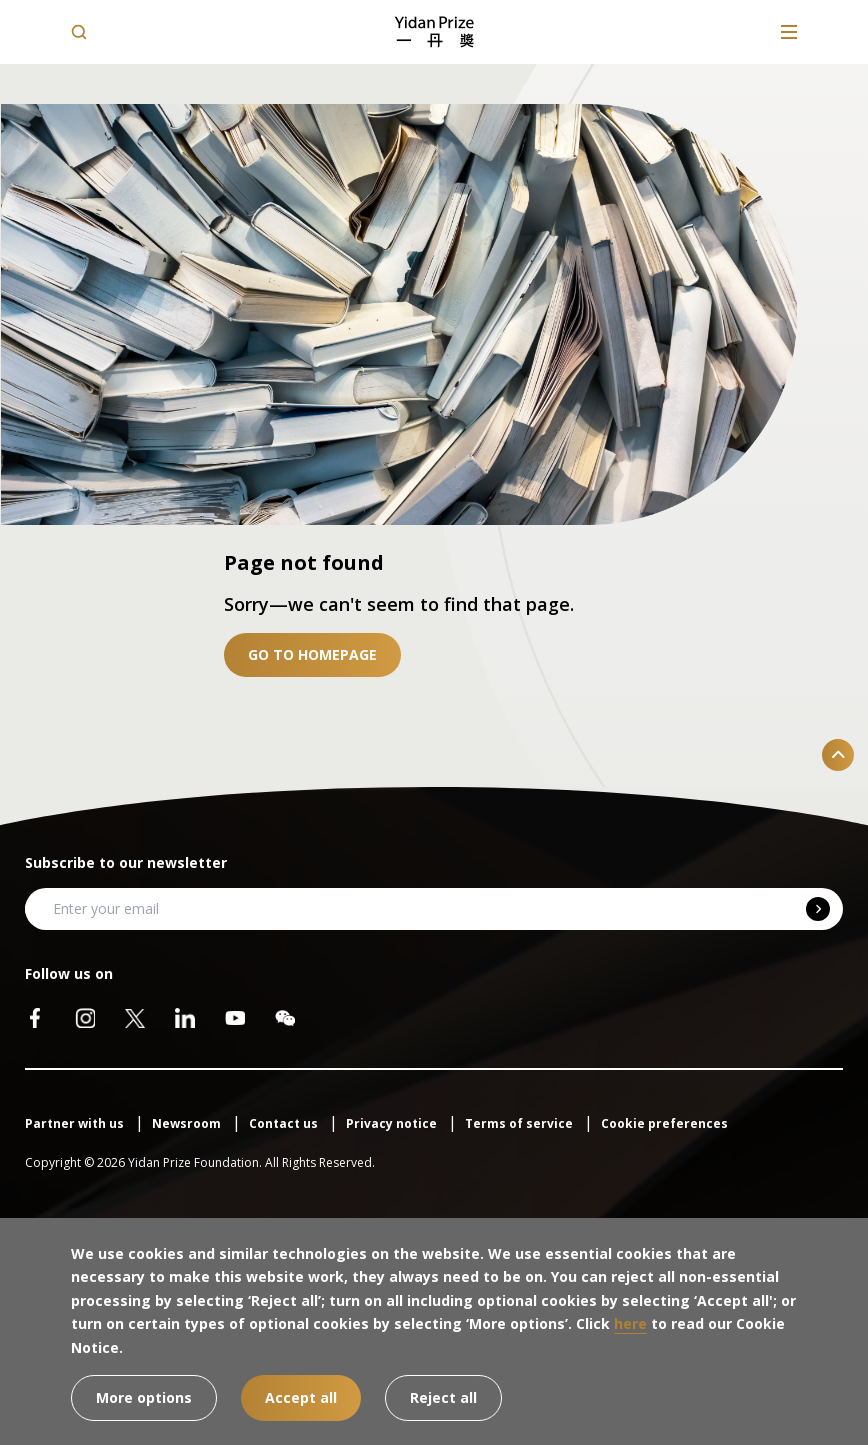 The height and width of the screenshot is (1445, 868). I want to click on Partner with us, so click(76, 1123).